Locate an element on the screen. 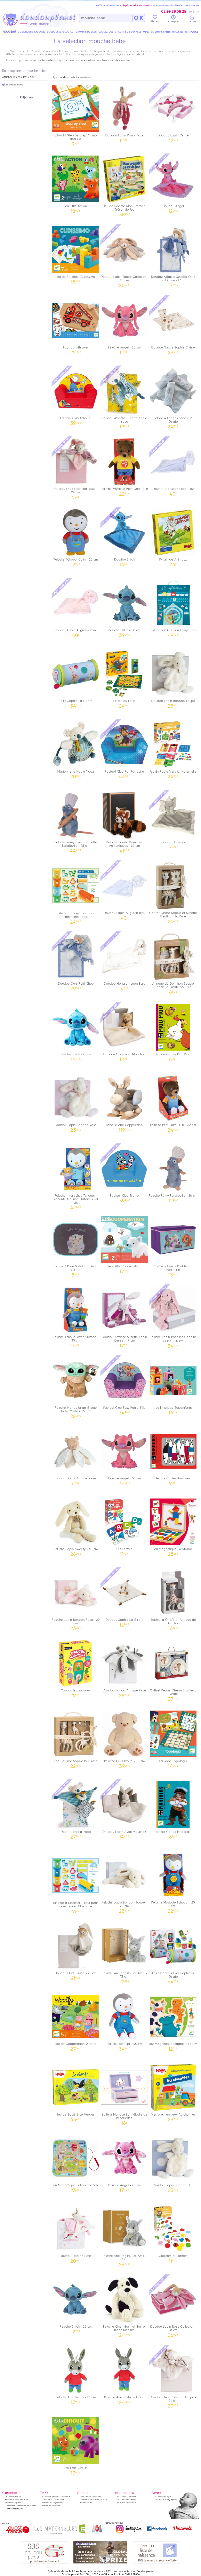 The image size is (201, 2576). Doudou Lapin Bonbon Bleu is located at coordinates (173, 2162).